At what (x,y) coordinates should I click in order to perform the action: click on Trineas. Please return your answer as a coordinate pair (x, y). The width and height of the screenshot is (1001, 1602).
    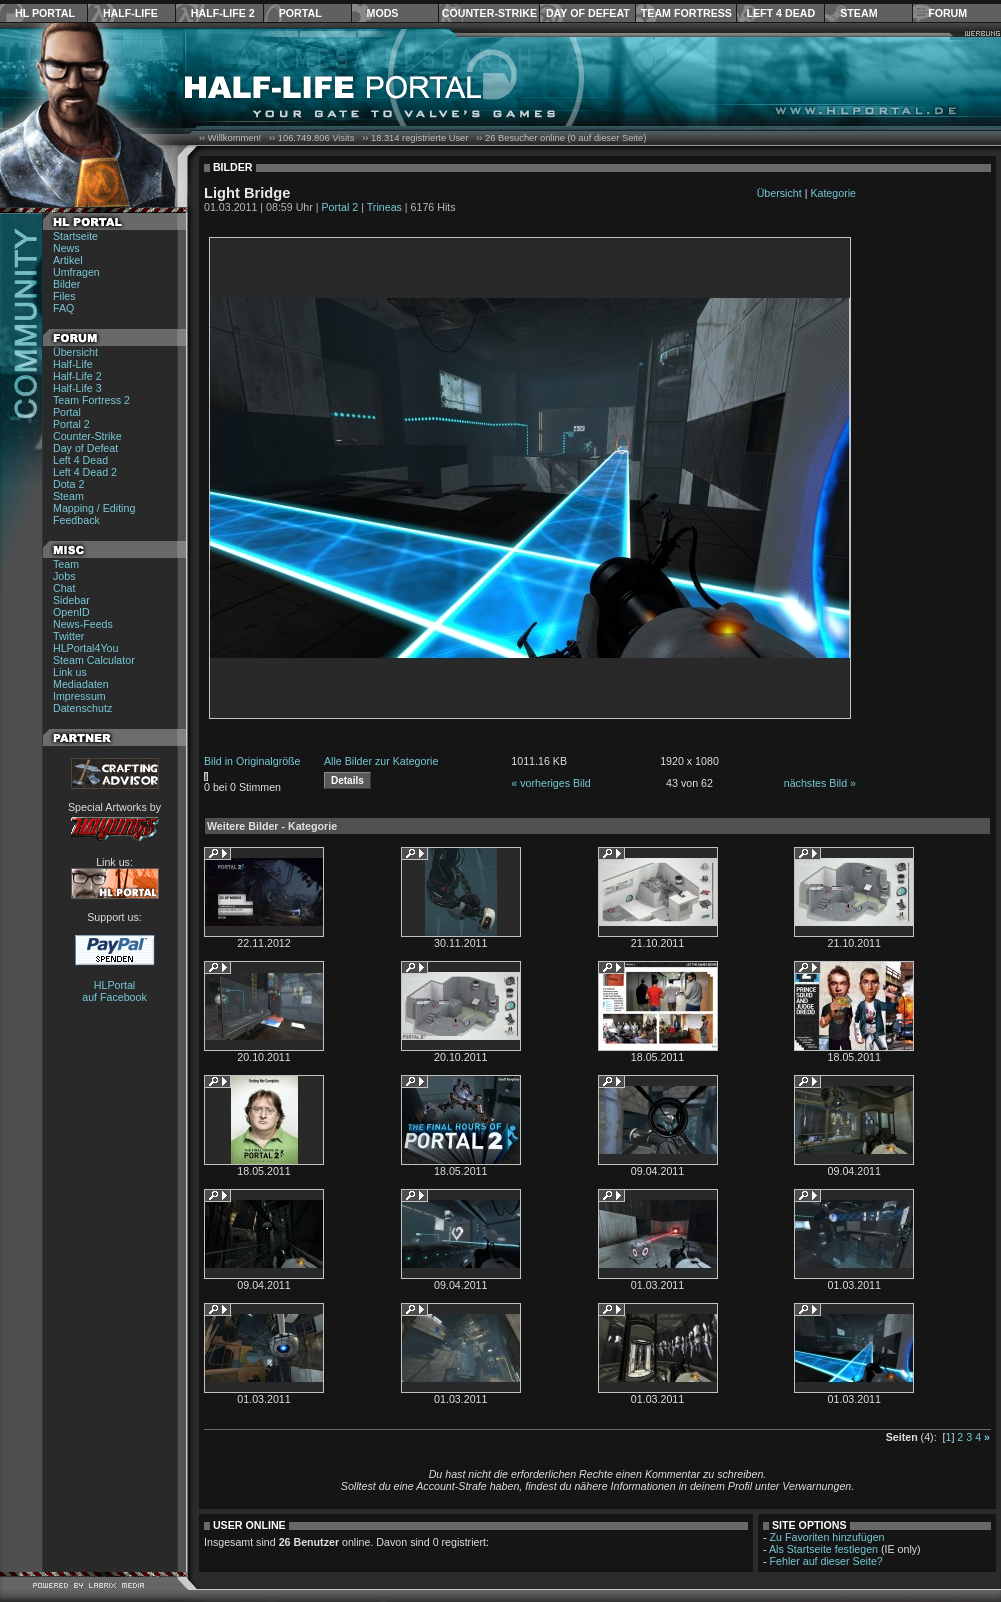
    Looking at the image, I should click on (384, 207).